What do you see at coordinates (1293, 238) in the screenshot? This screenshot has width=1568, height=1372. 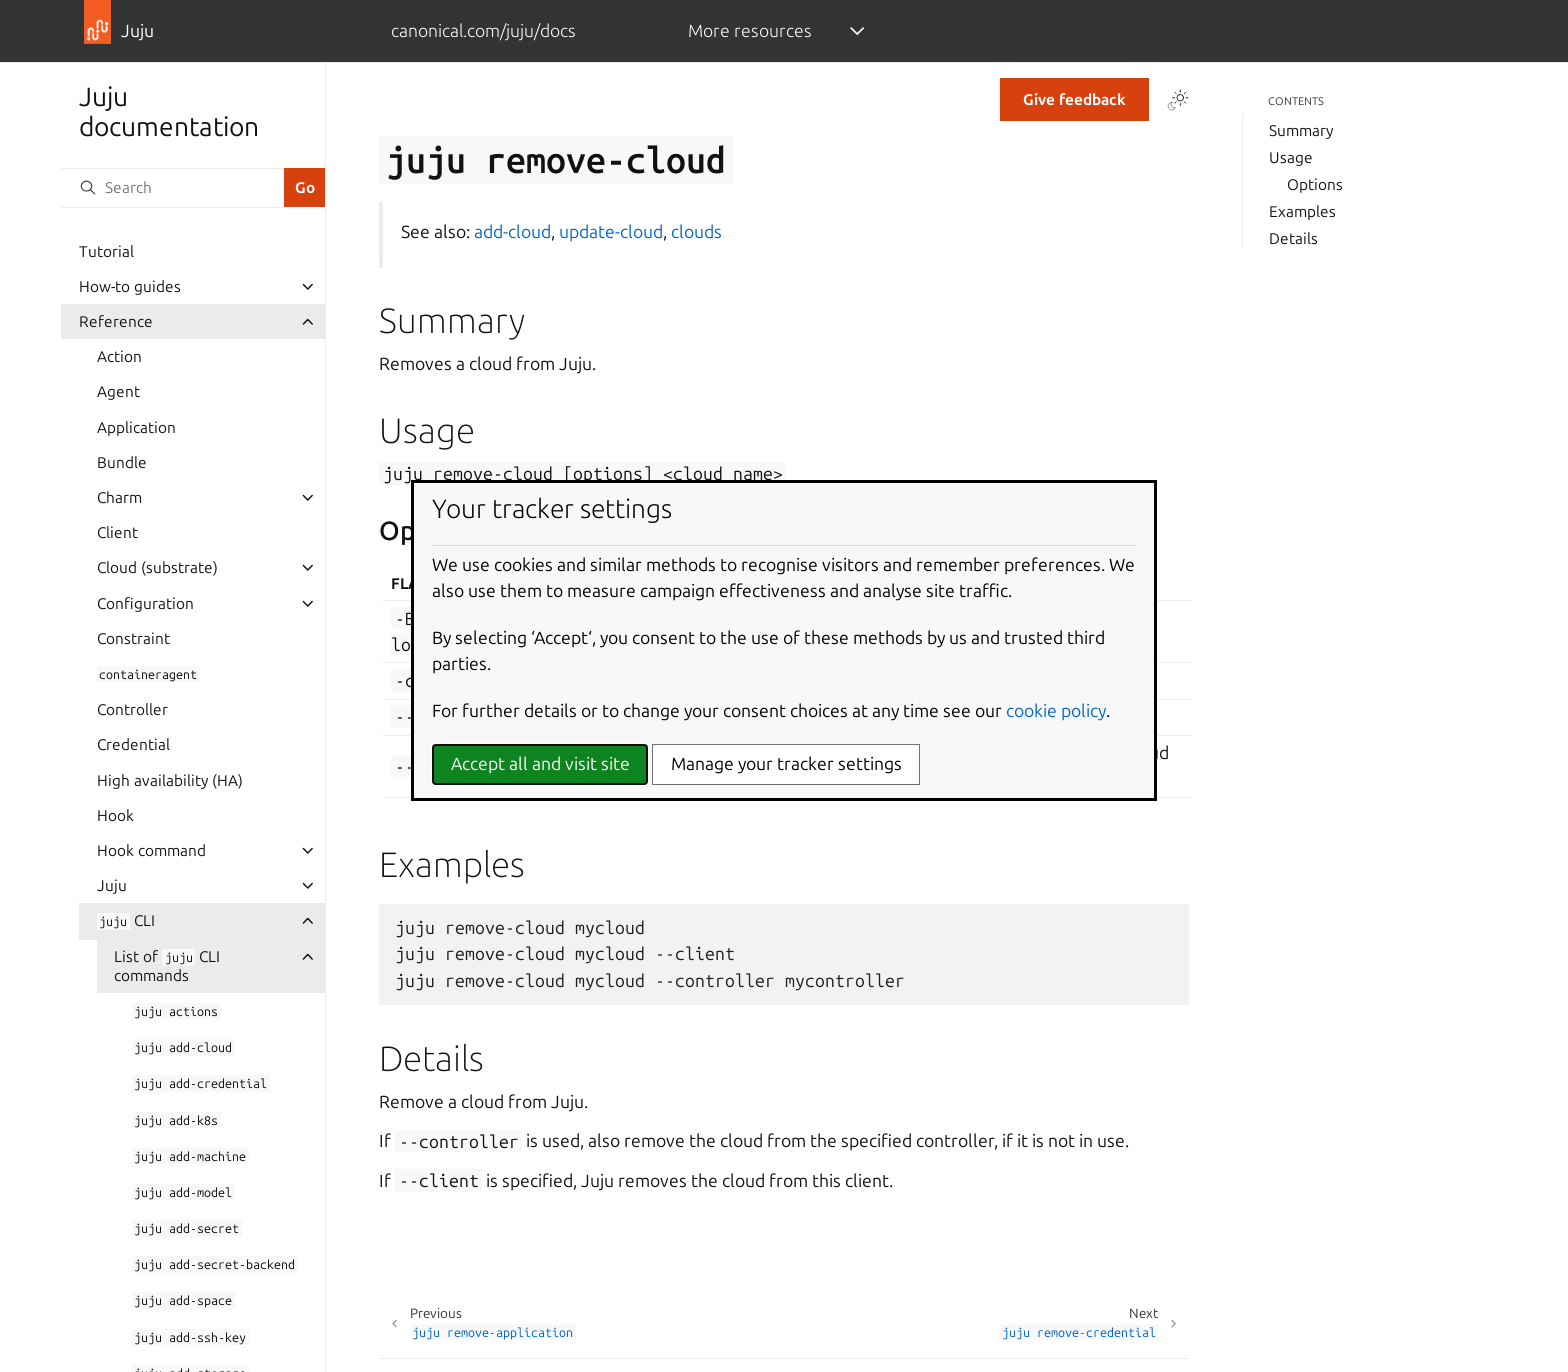 I see `Details` at bounding box center [1293, 238].